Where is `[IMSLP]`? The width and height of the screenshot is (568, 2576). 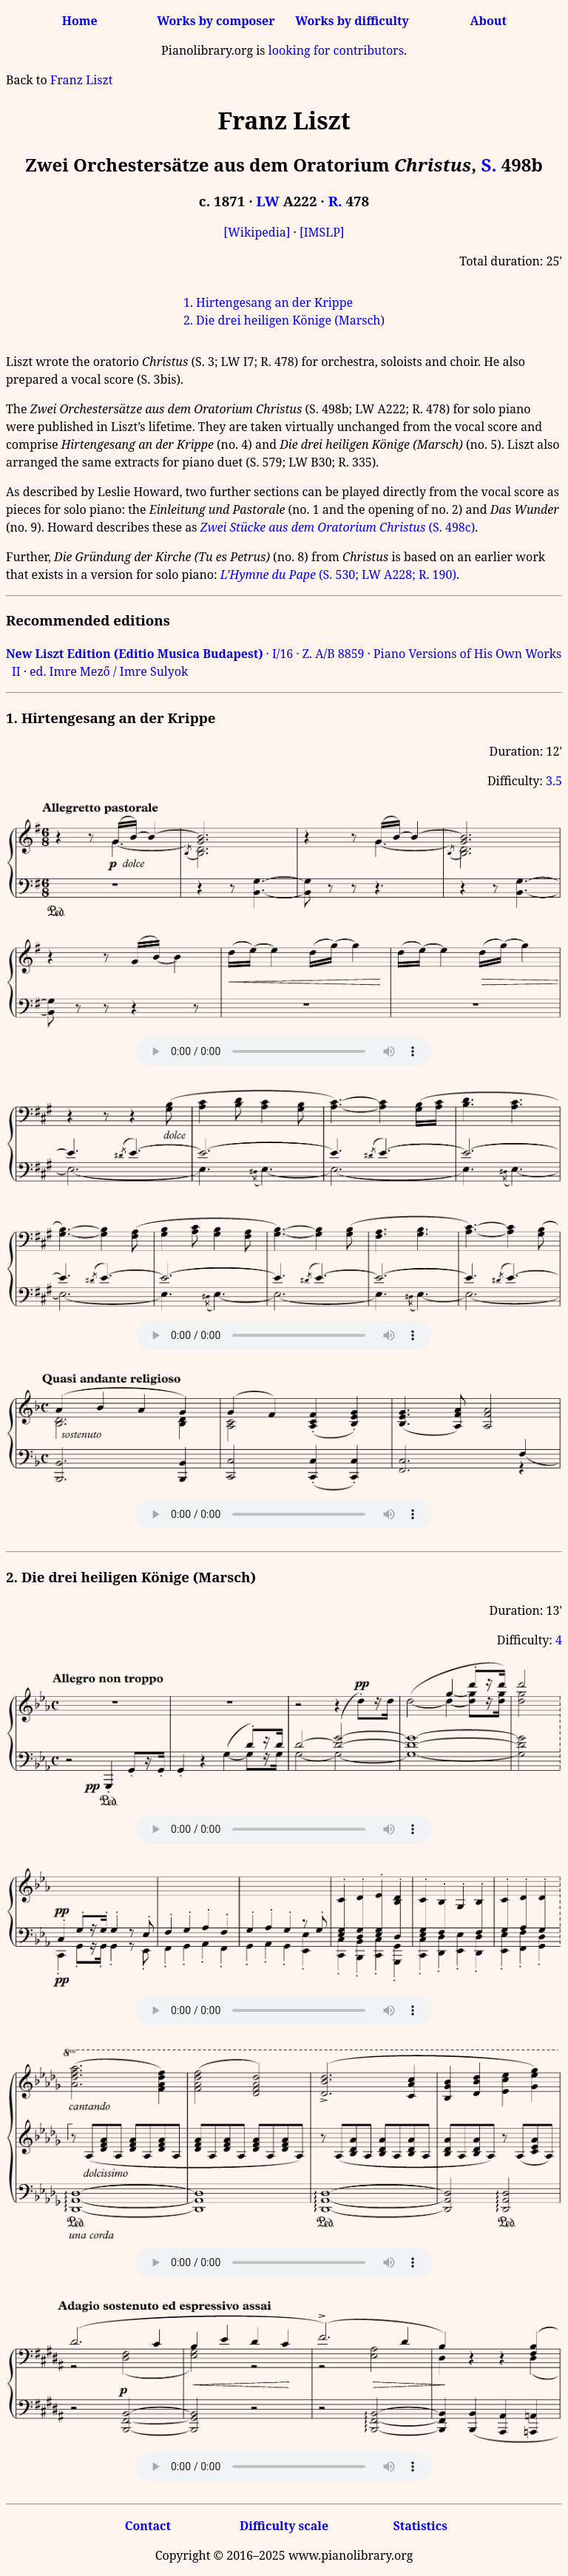 [IMSLP] is located at coordinates (322, 232).